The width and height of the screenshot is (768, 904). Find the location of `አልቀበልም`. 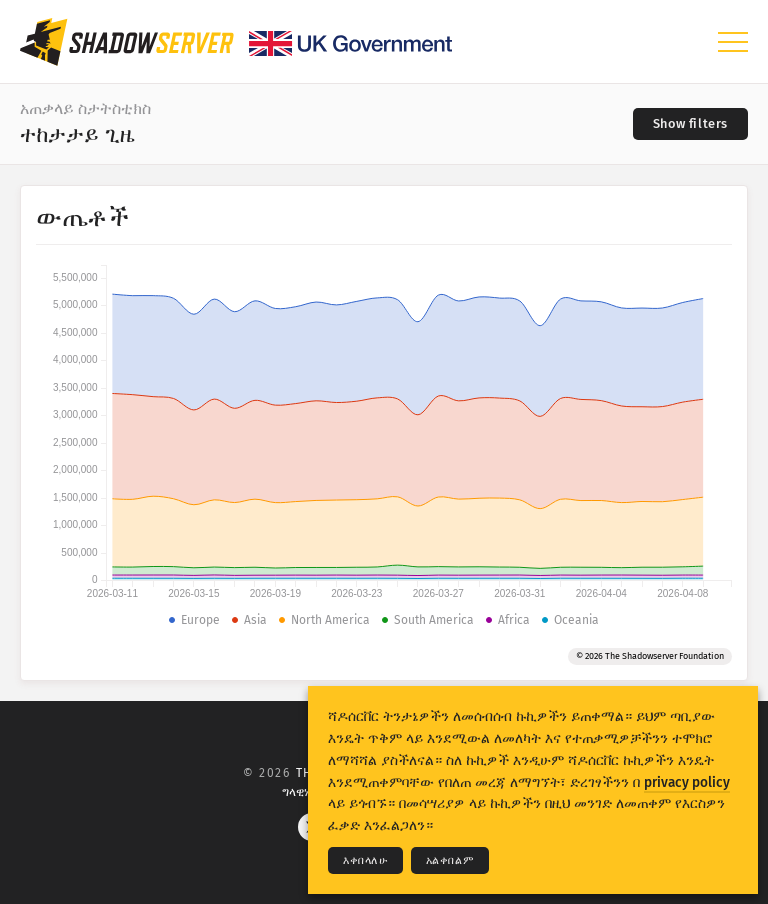

አልቀበልም is located at coordinates (450, 860).